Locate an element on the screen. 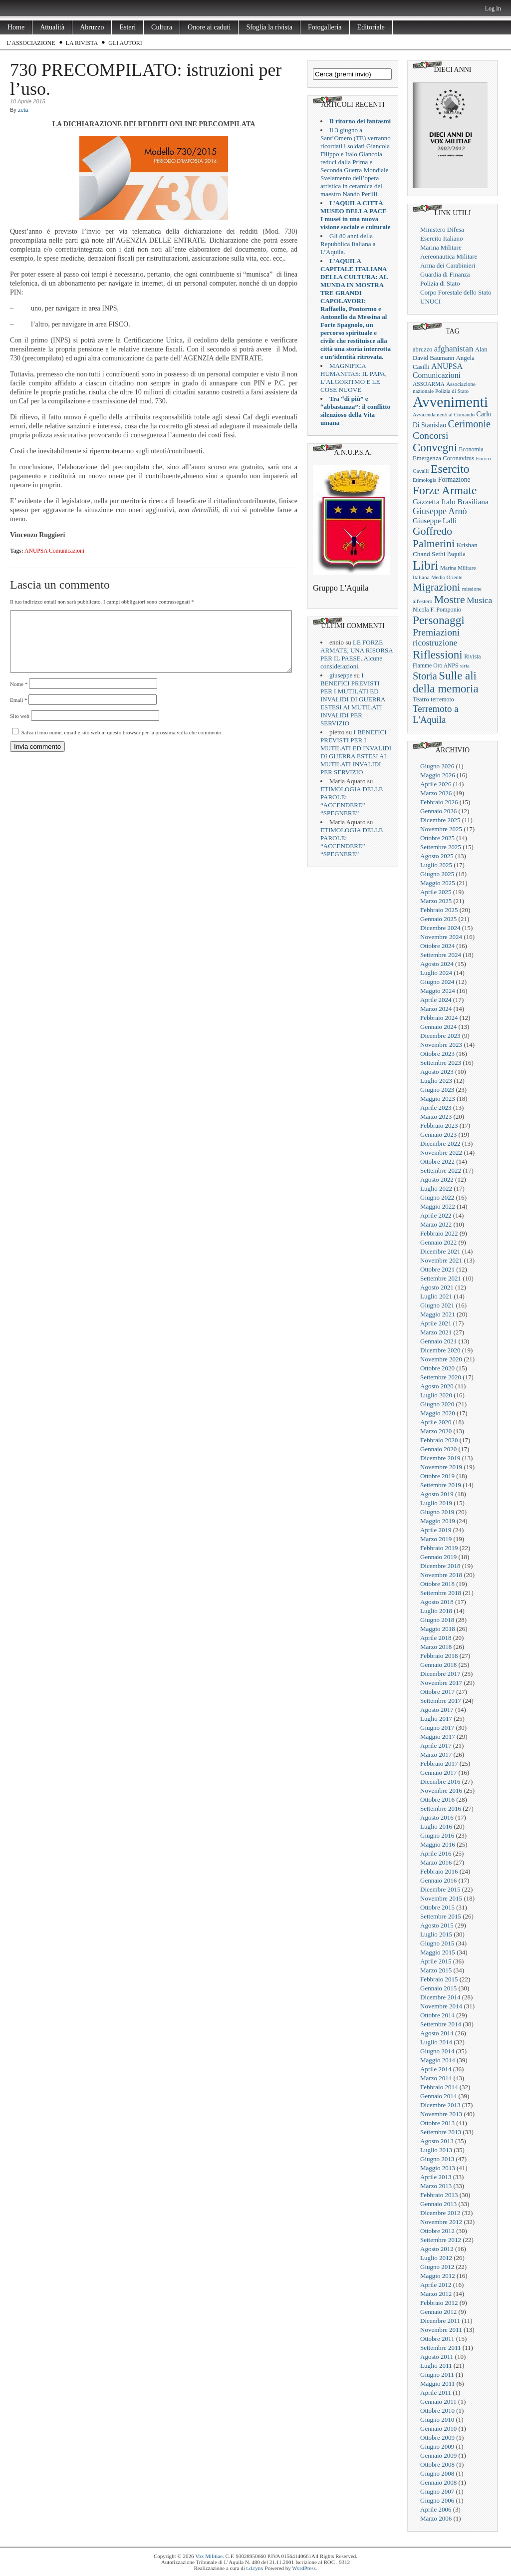 The width and height of the screenshot is (511, 2576). Giugno 2009 is located at coordinates (437, 2446).